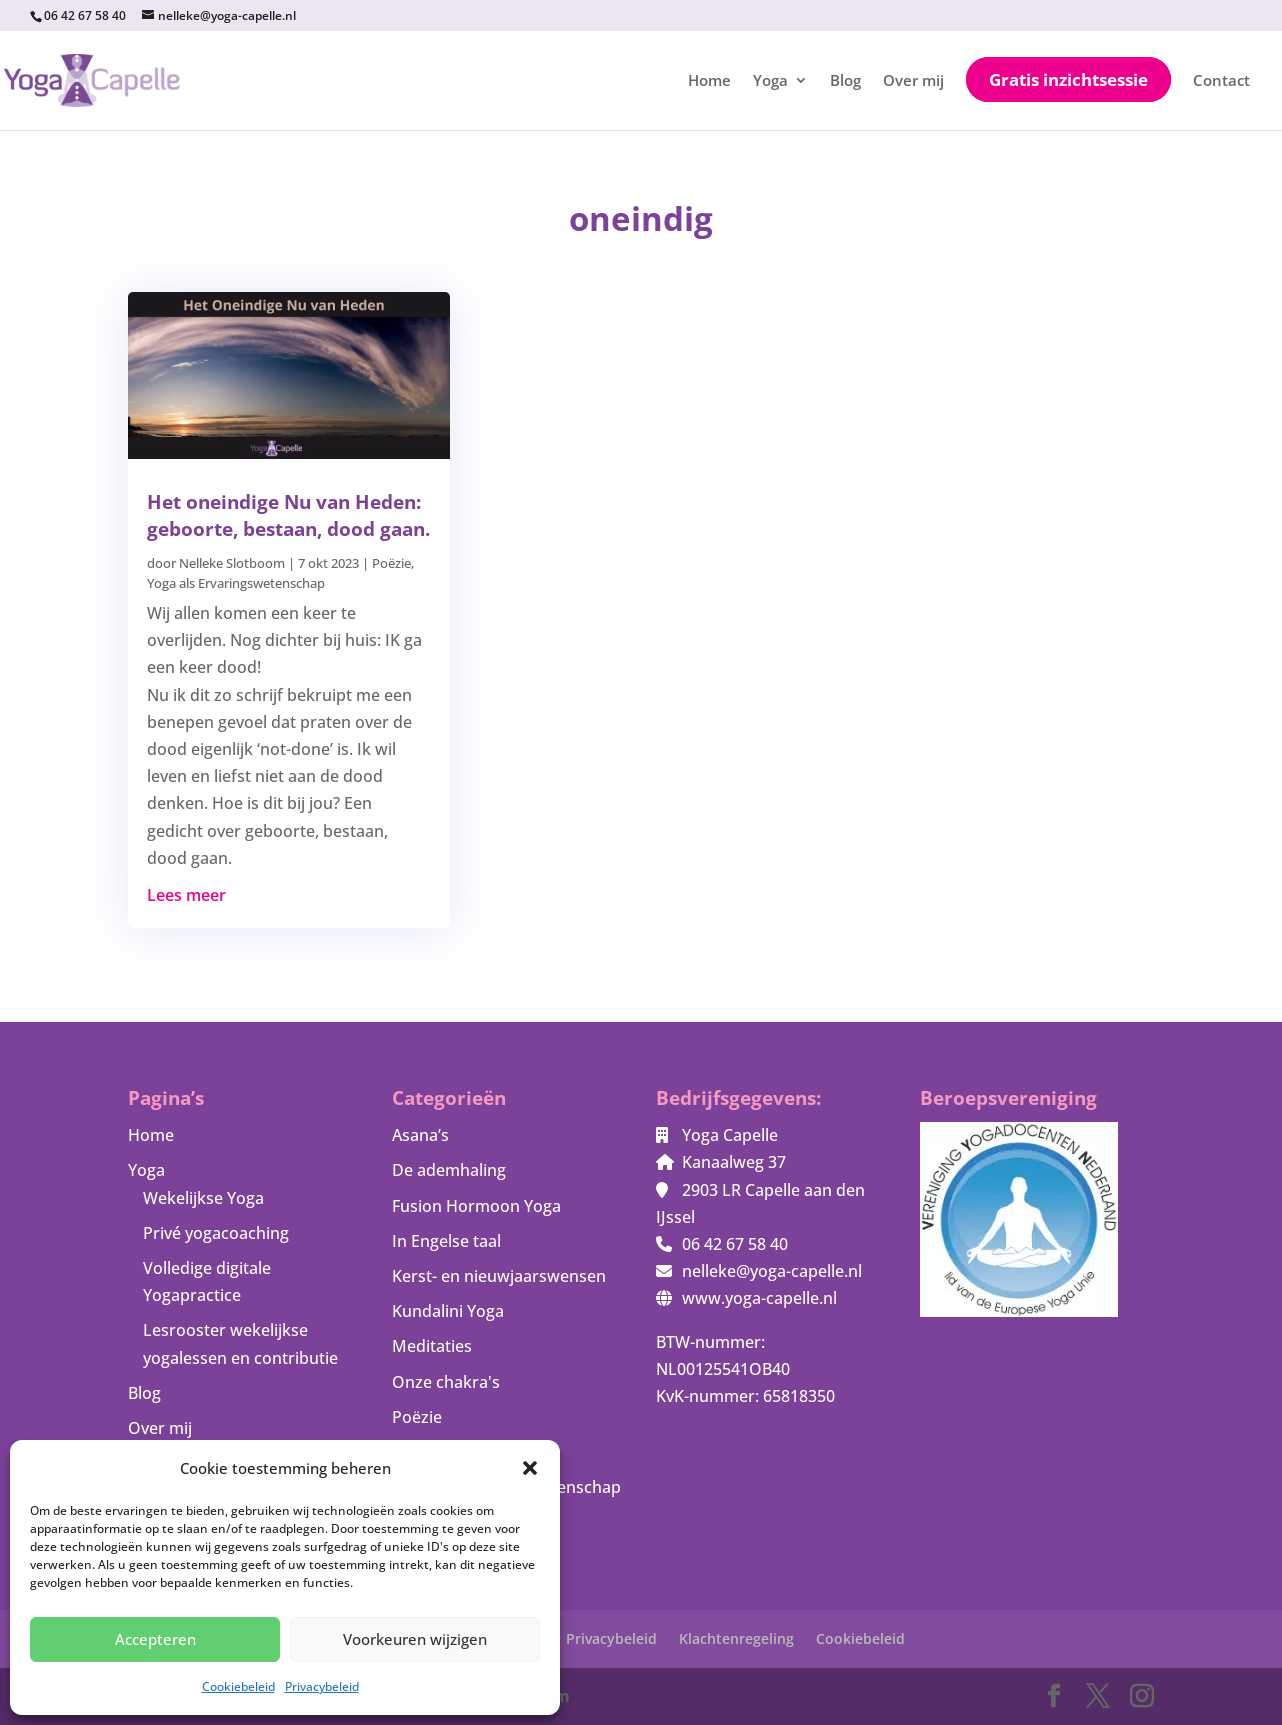 This screenshot has width=1282, height=1725. What do you see at coordinates (770, 81) in the screenshot?
I see `Yoga` at bounding box center [770, 81].